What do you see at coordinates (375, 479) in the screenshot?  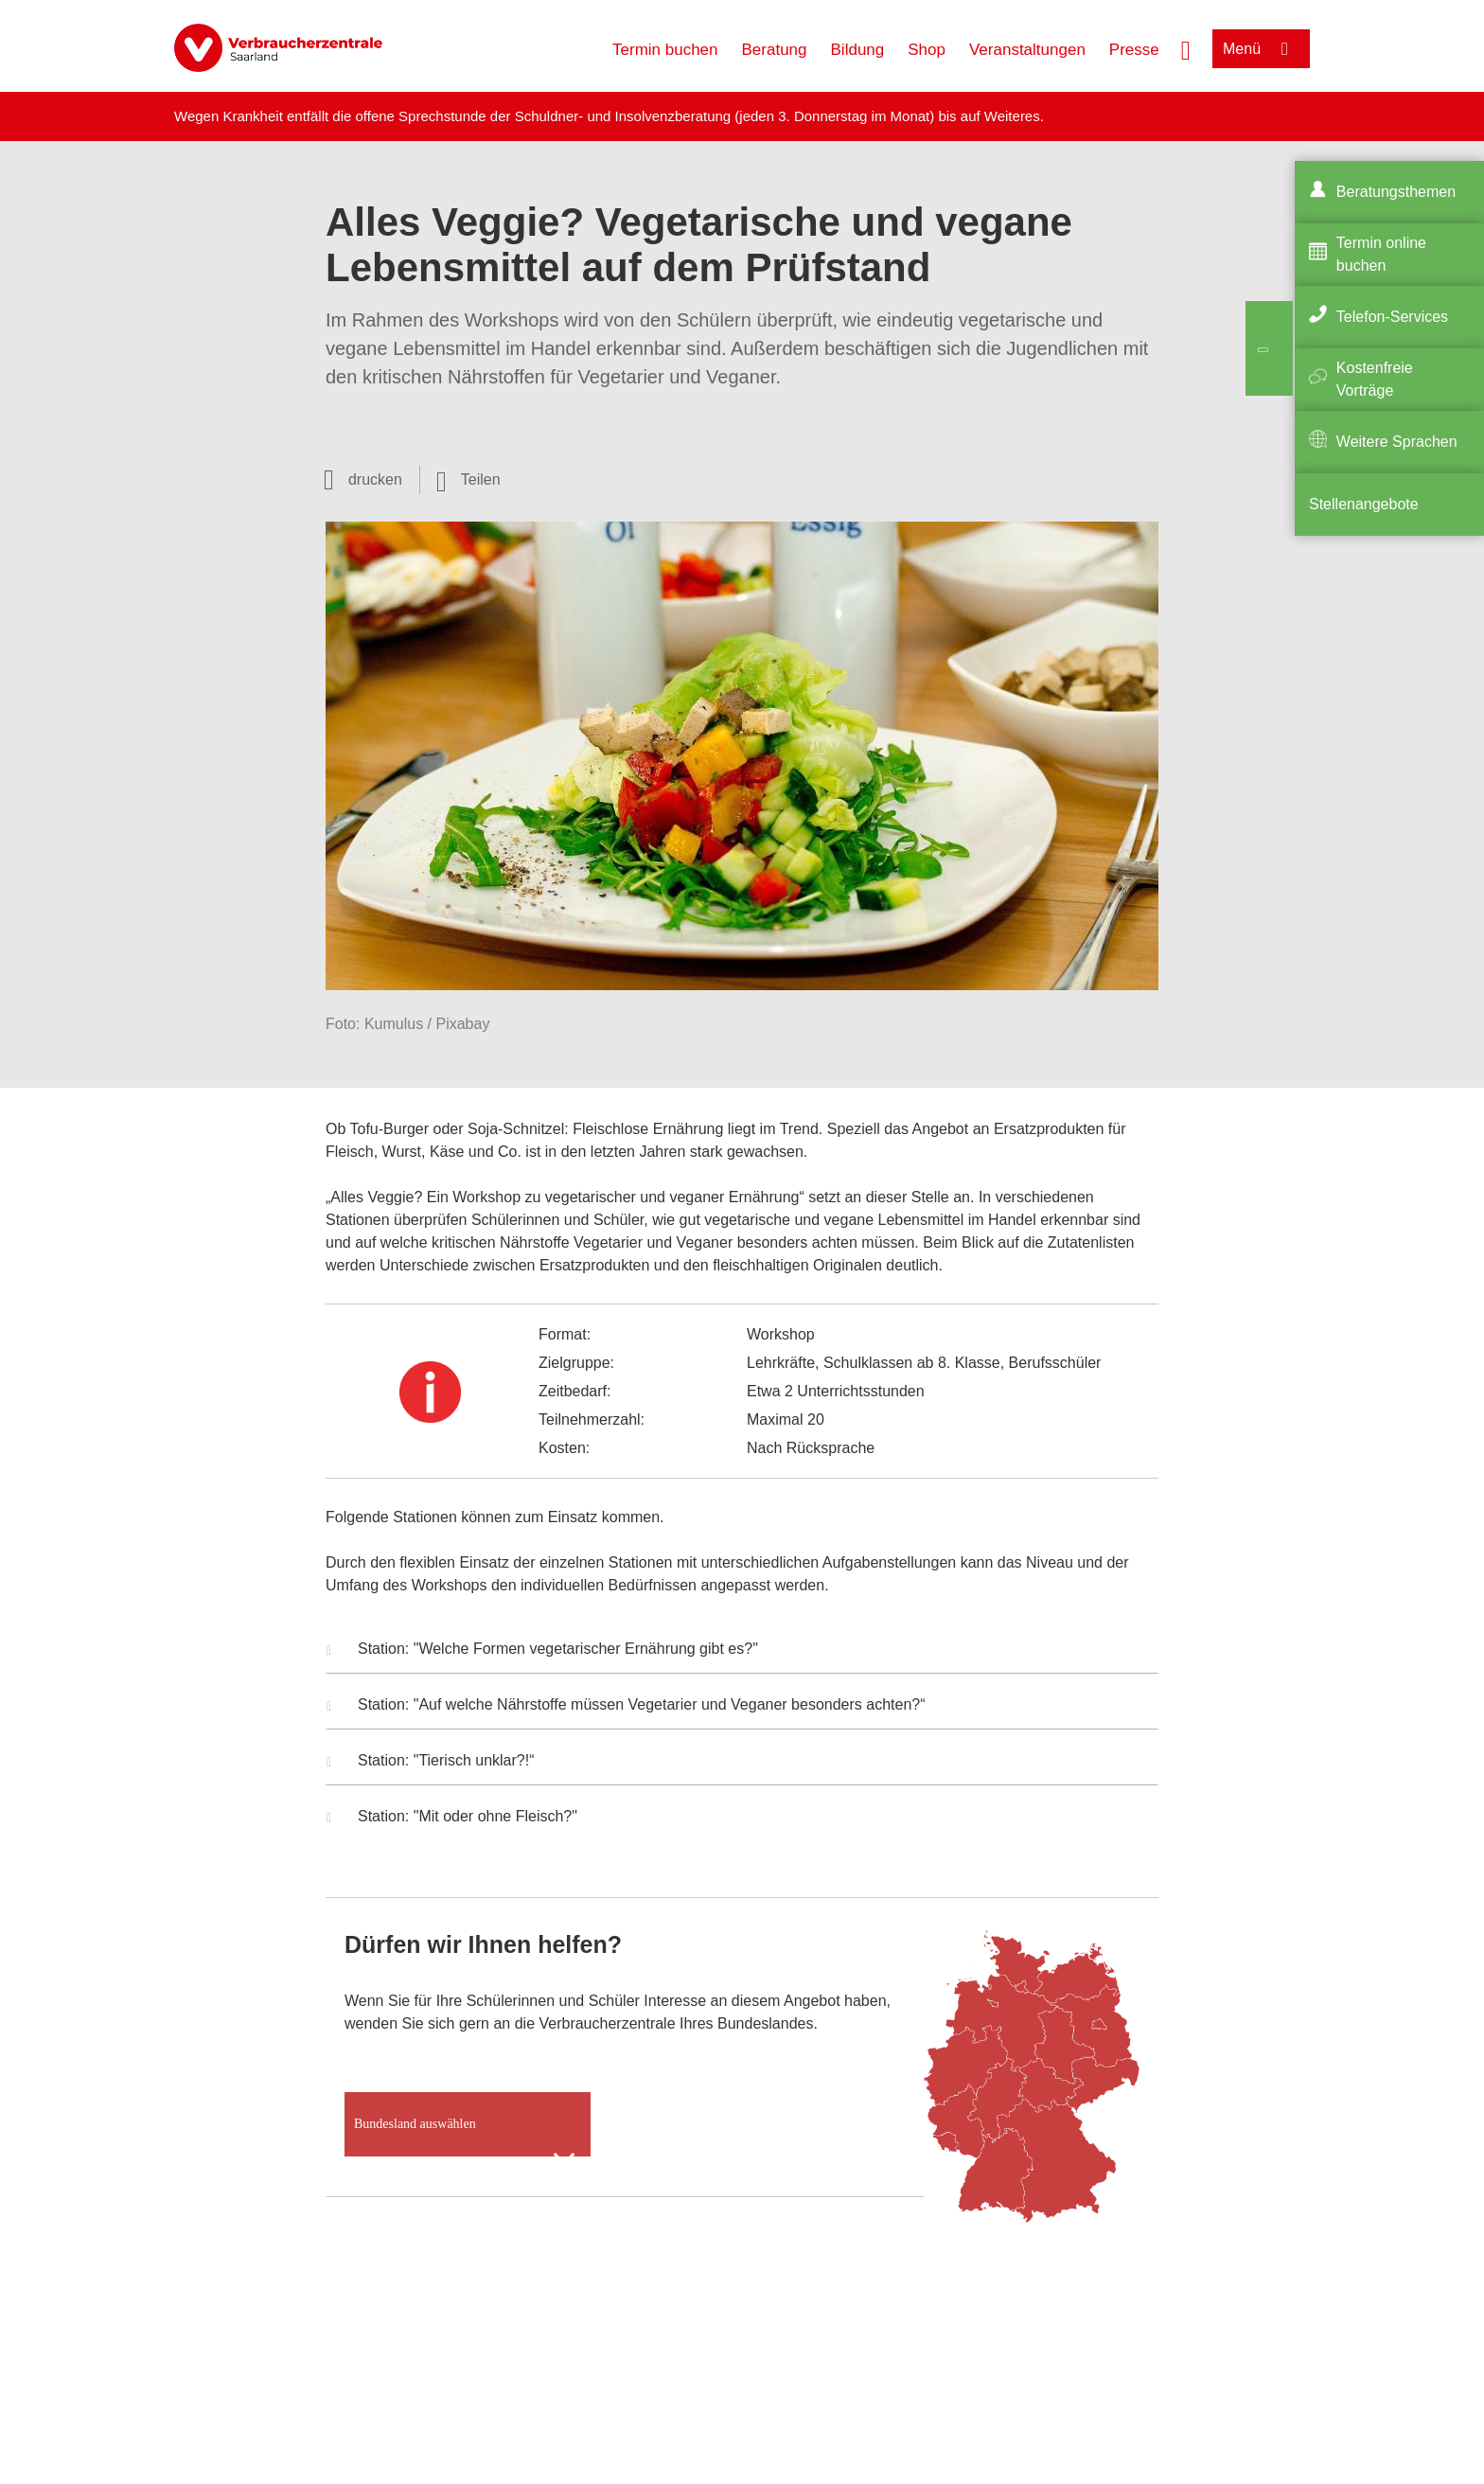 I see `drucken [Seite drucken]` at bounding box center [375, 479].